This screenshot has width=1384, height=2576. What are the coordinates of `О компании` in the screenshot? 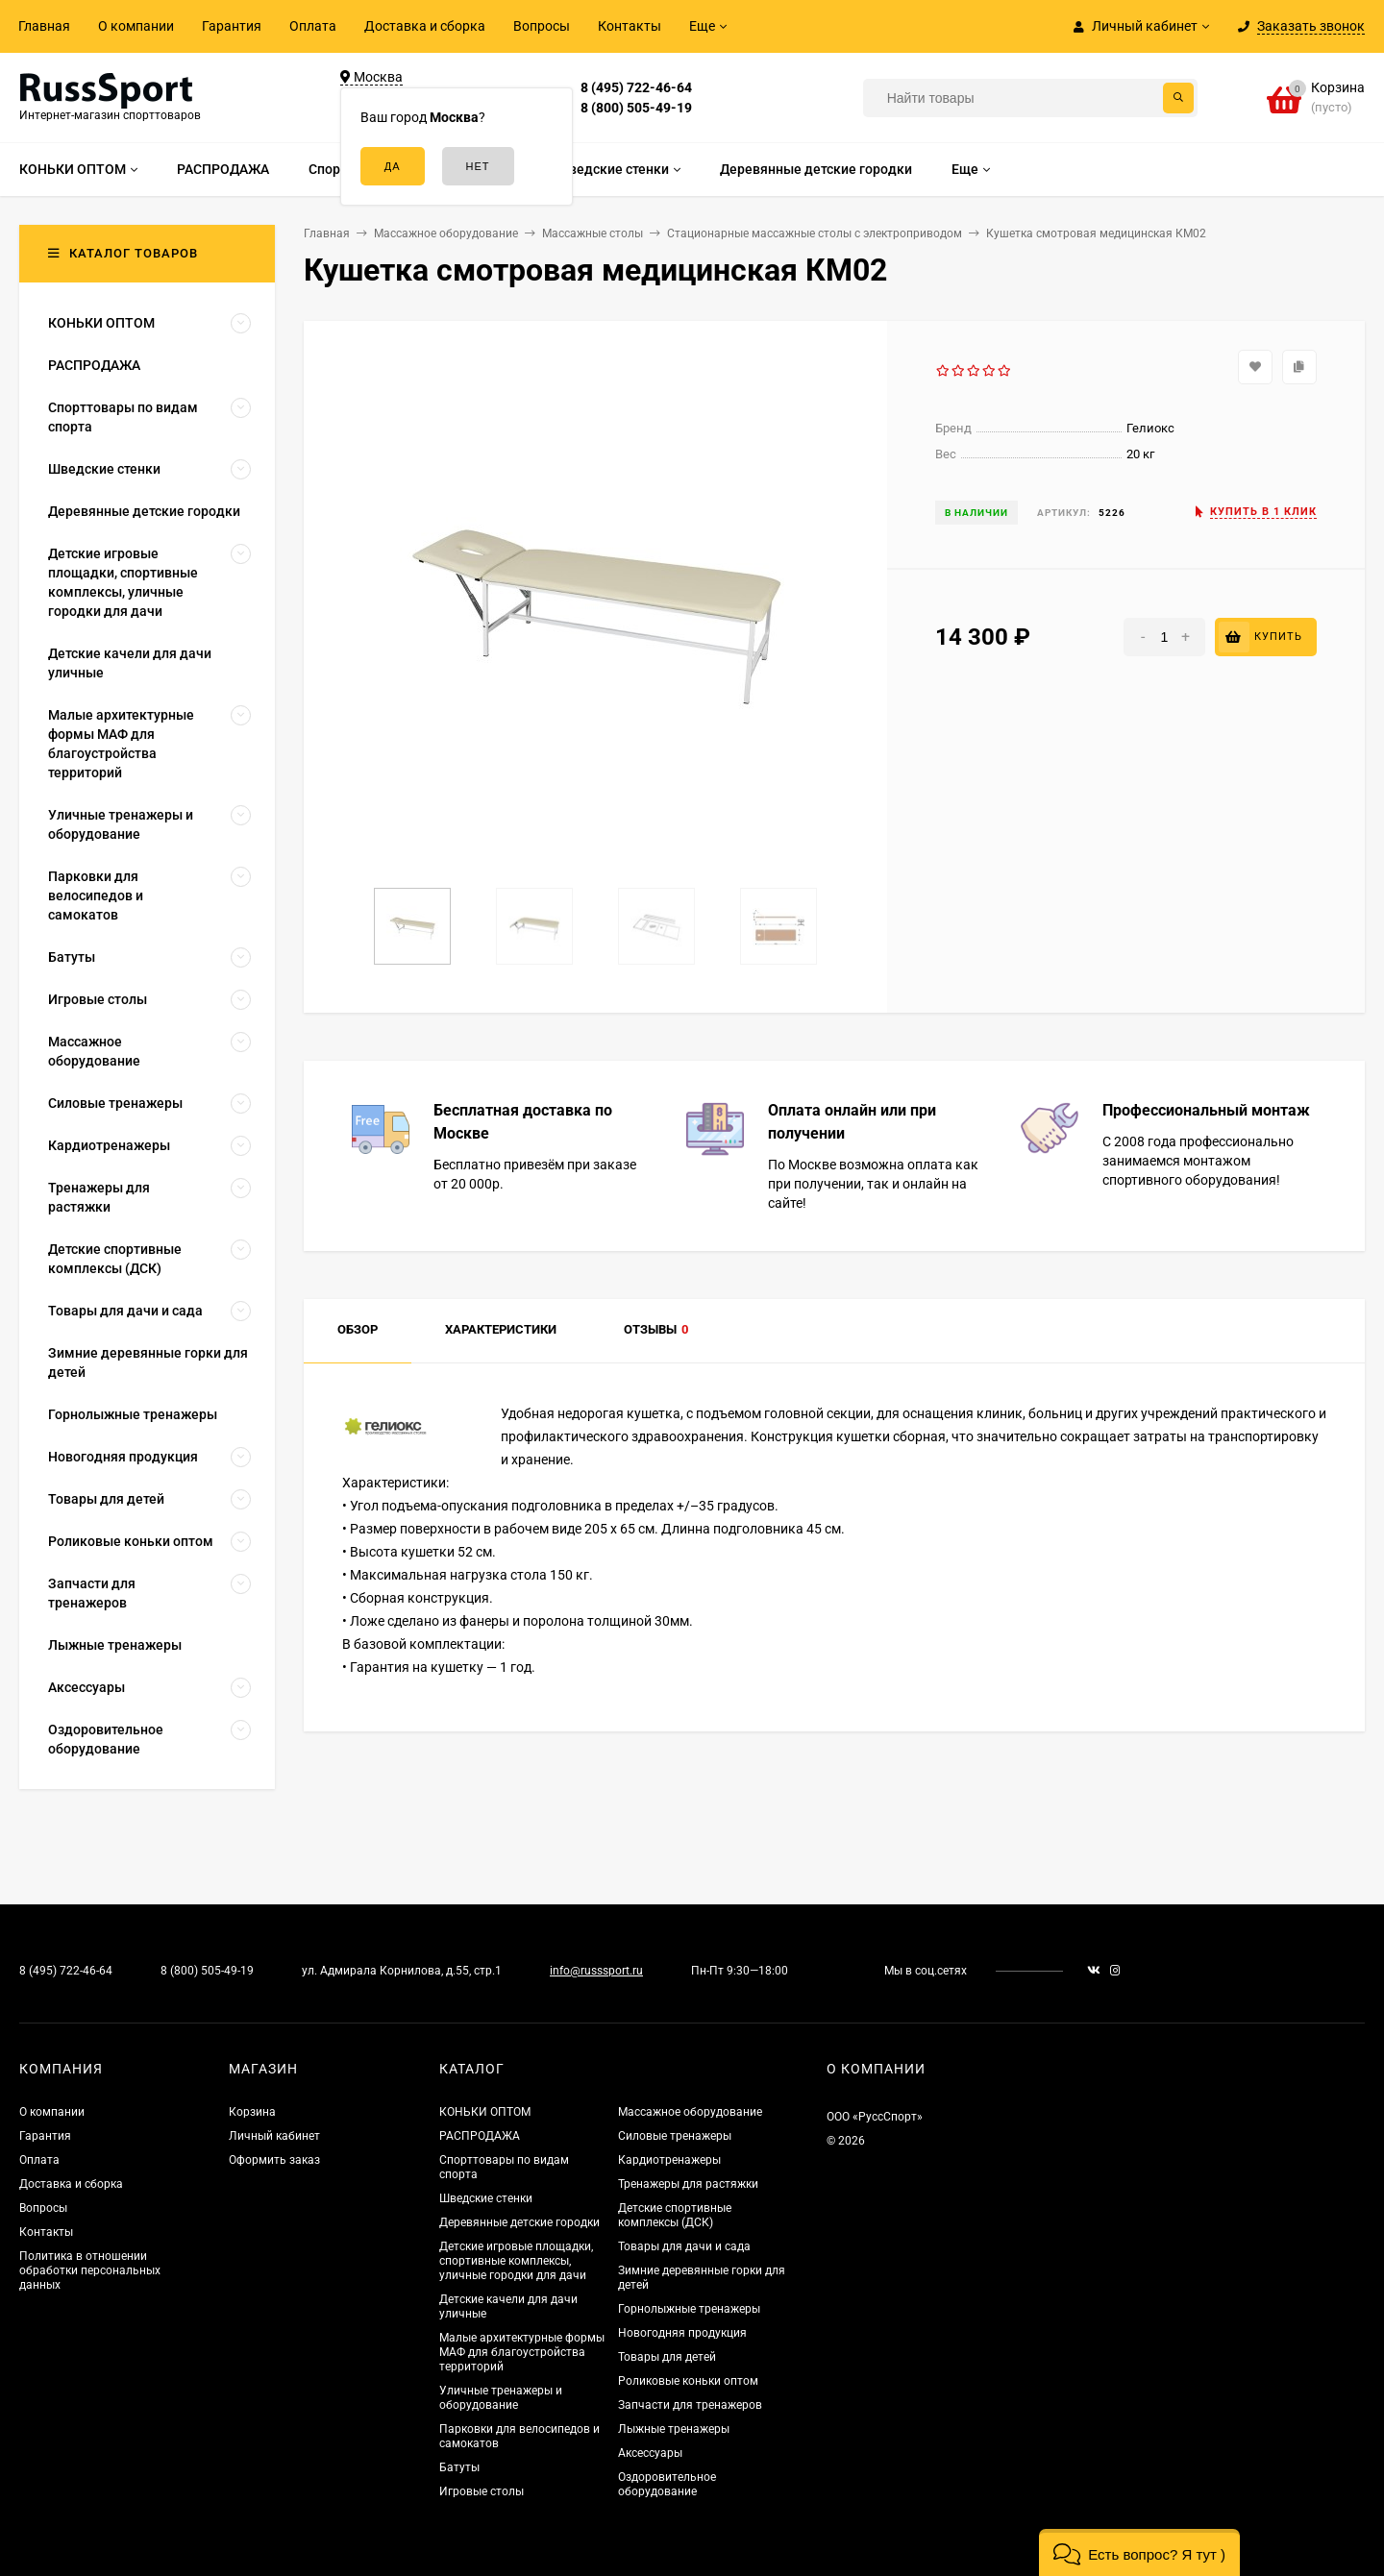 It's located at (136, 26).